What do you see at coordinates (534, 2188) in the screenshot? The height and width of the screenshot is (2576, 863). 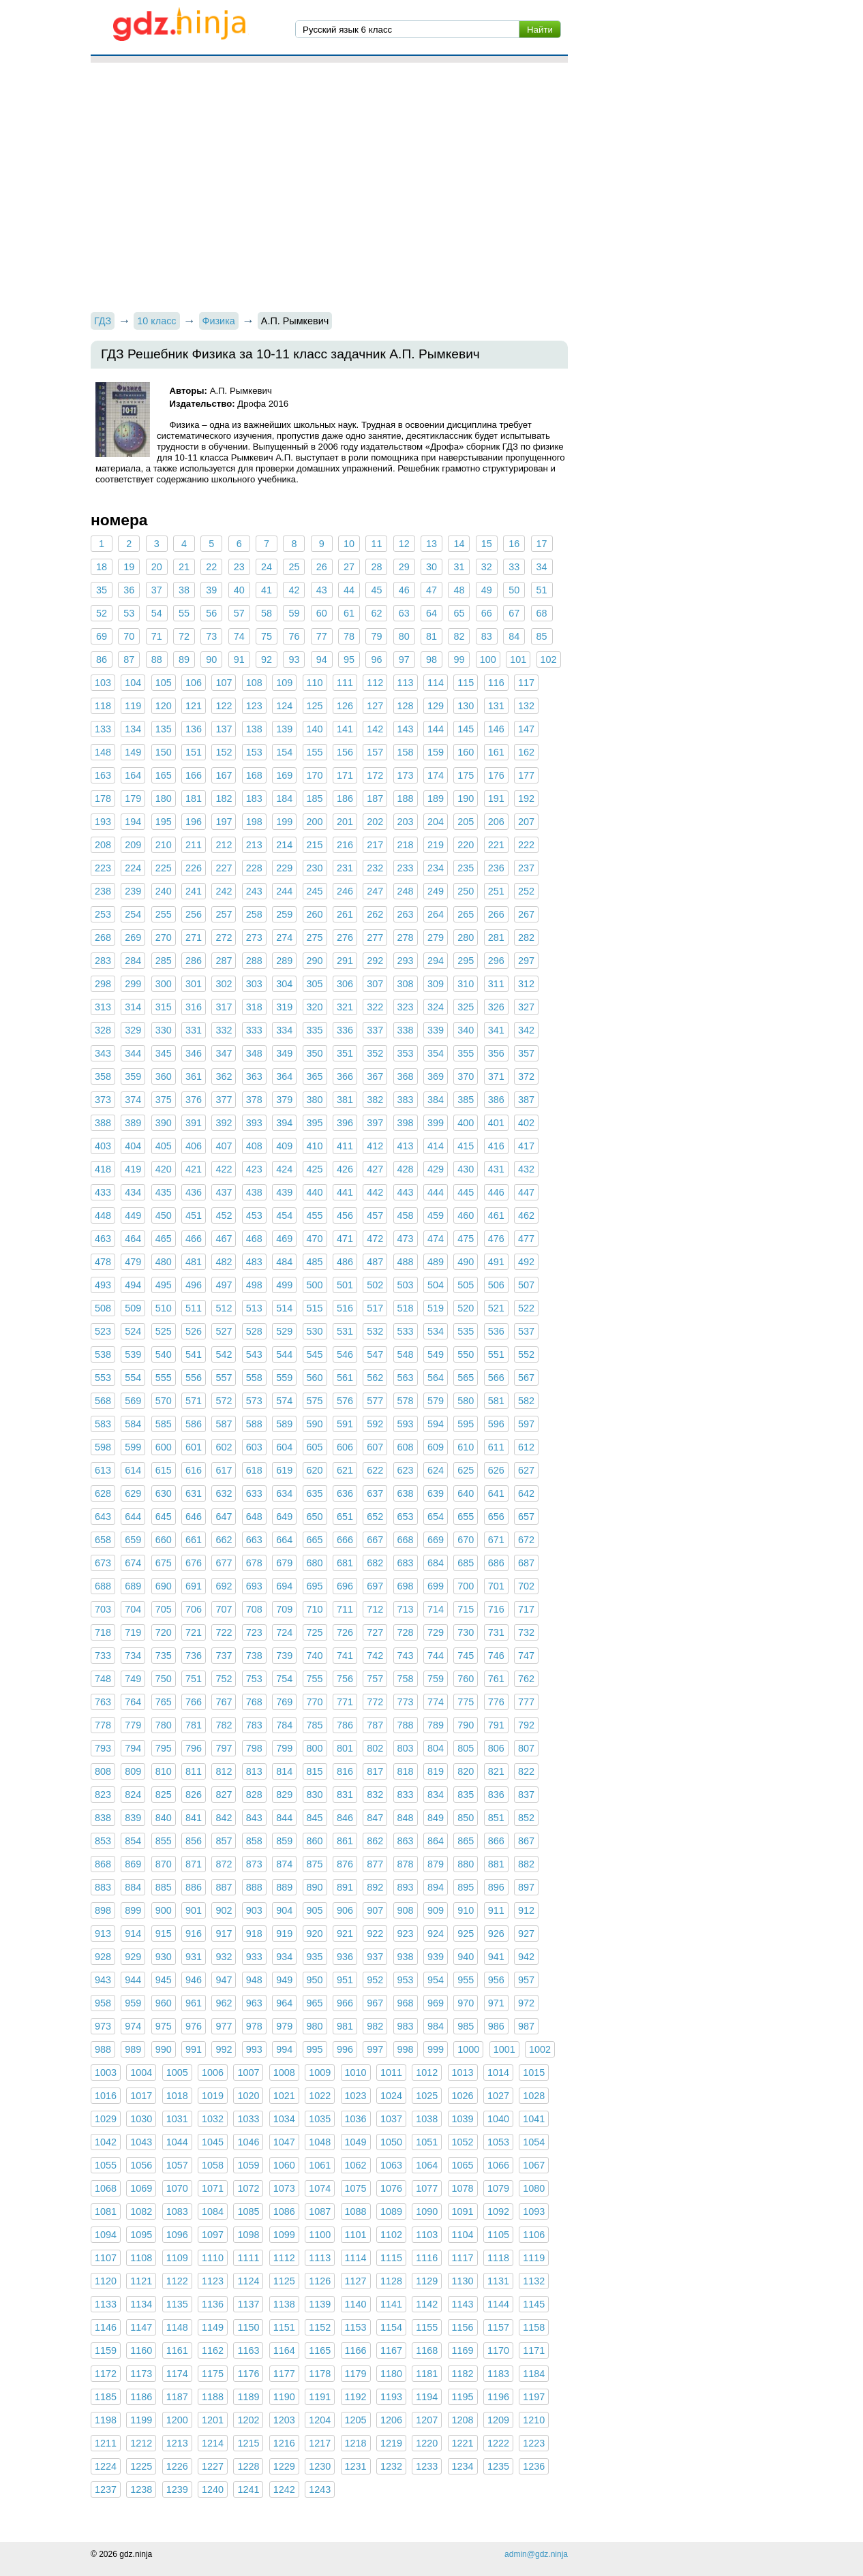 I see `1080` at bounding box center [534, 2188].